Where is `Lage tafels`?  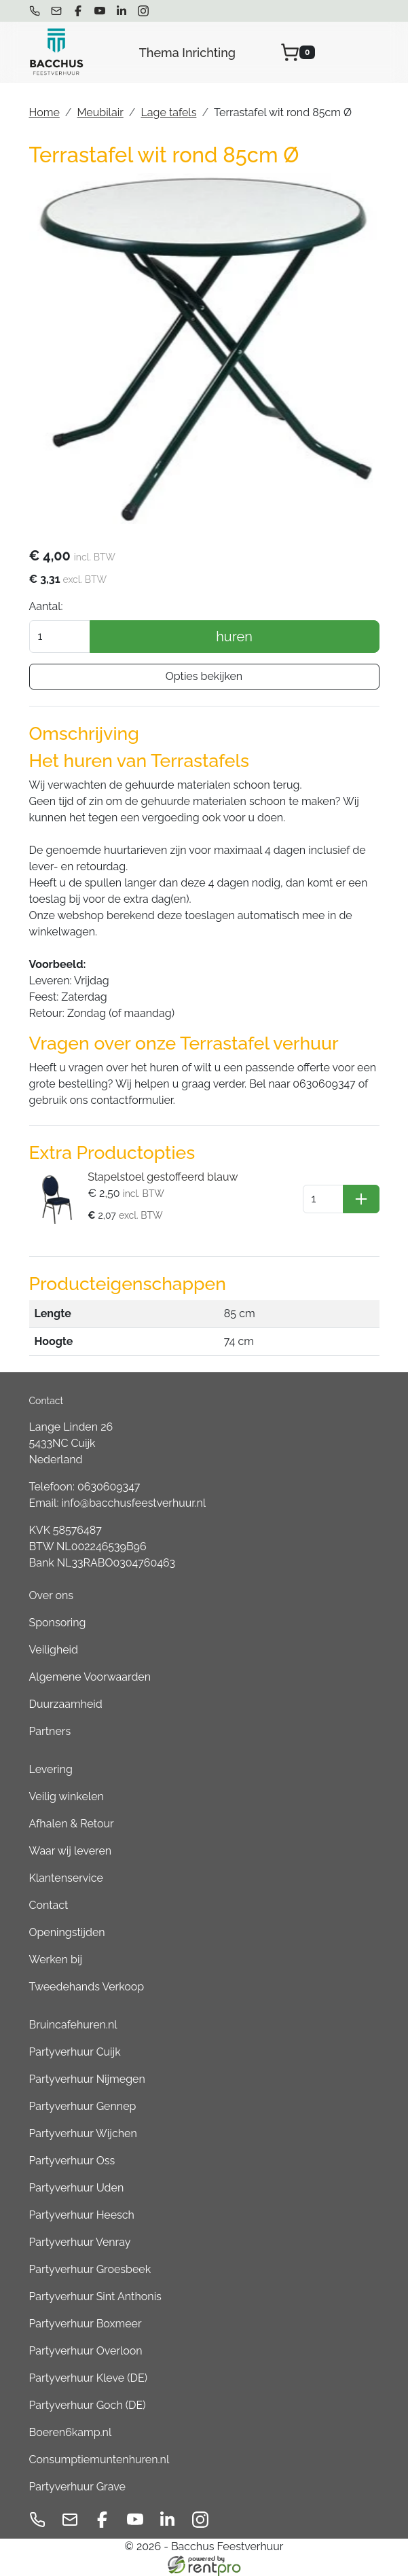
Lage tafels is located at coordinates (168, 112).